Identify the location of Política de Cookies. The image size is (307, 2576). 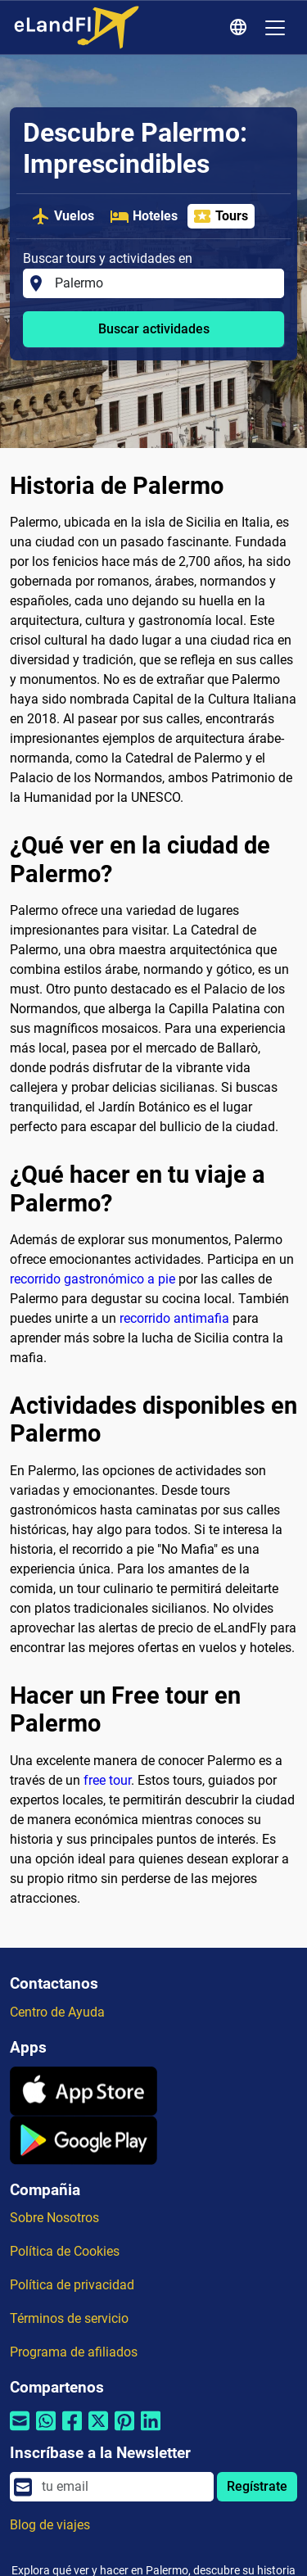
(65, 2251).